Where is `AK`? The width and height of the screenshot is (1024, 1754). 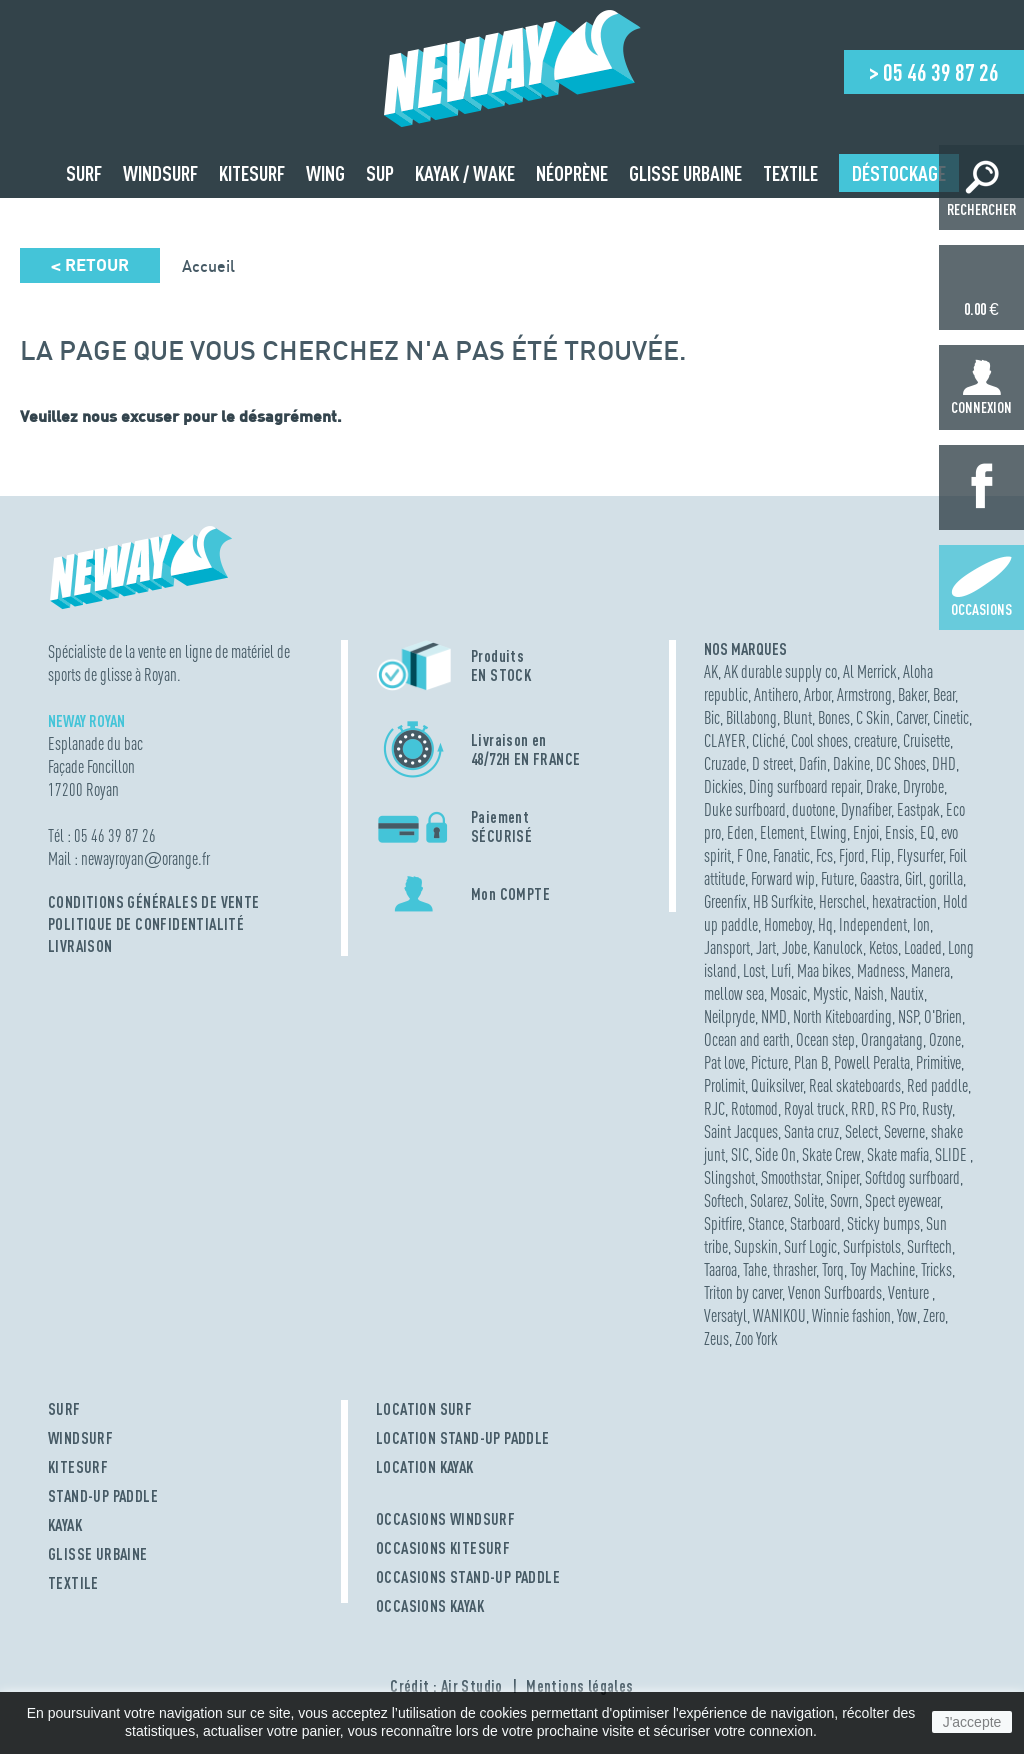
AK is located at coordinates (711, 671).